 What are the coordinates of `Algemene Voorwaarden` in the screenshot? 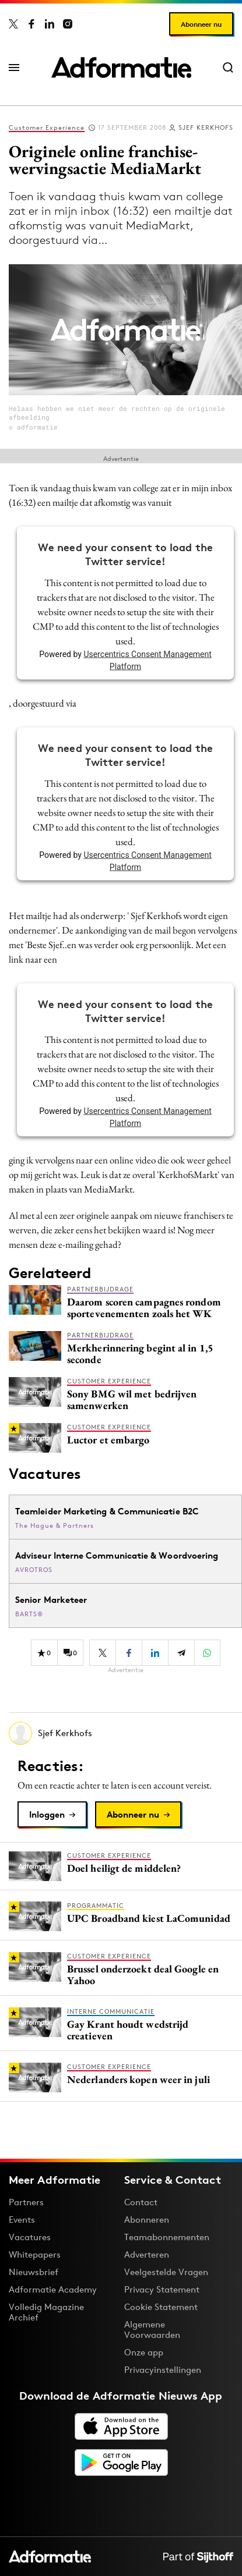 It's located at (152, 2329).